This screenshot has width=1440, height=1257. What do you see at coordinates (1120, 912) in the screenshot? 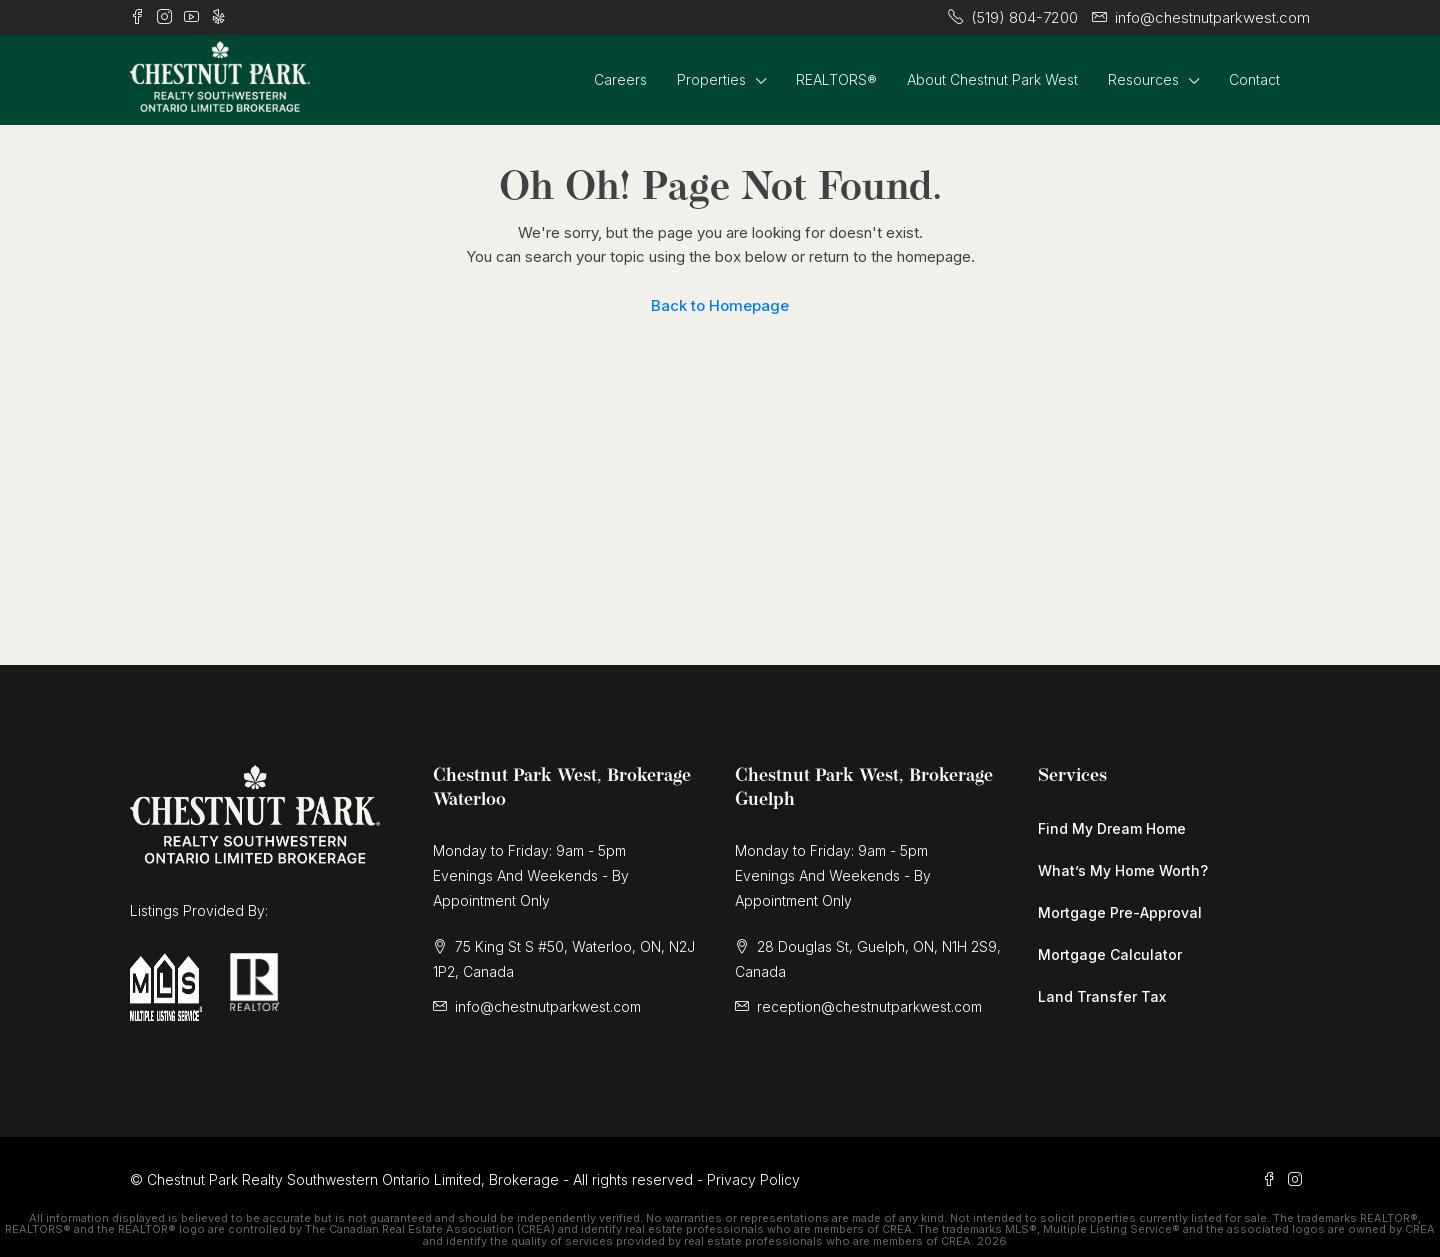
I see `Mortgage Pre-Approval` at bounding box center [1120, 912].